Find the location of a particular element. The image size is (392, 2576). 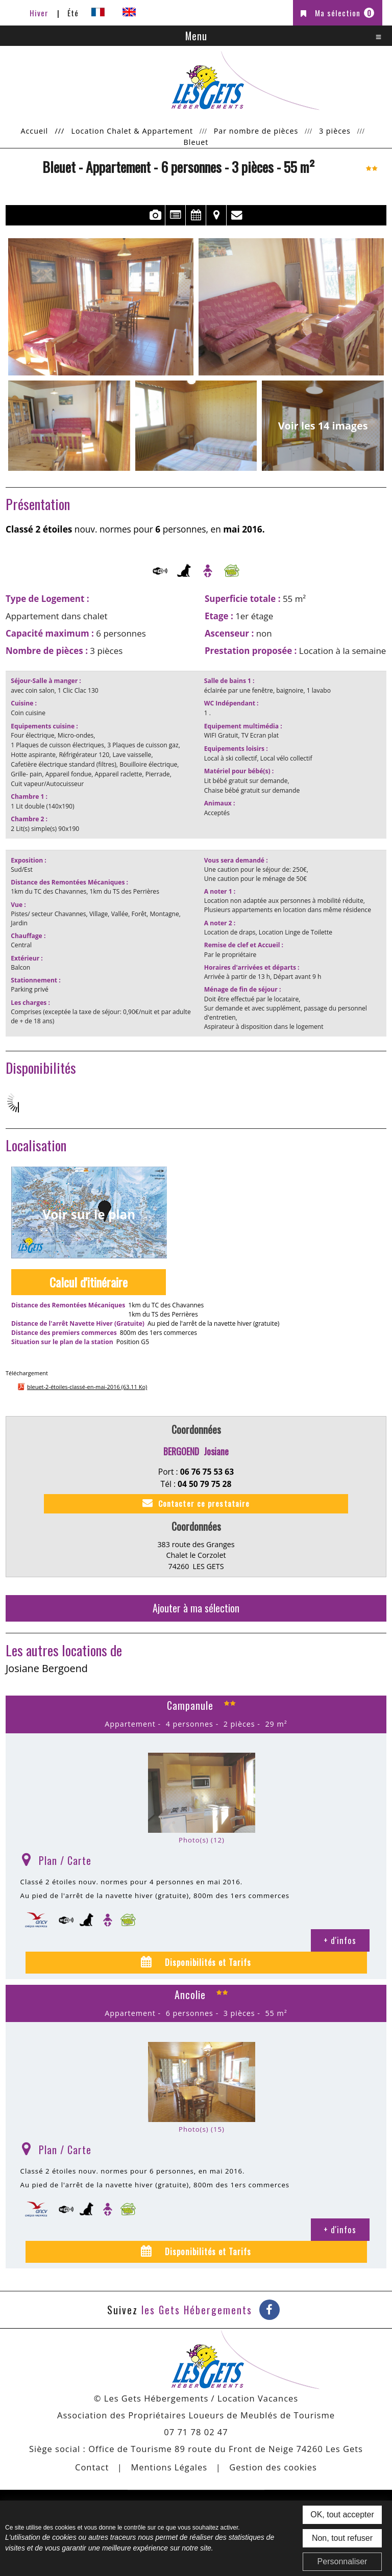

Localisation is located at coordinates (216, 215).